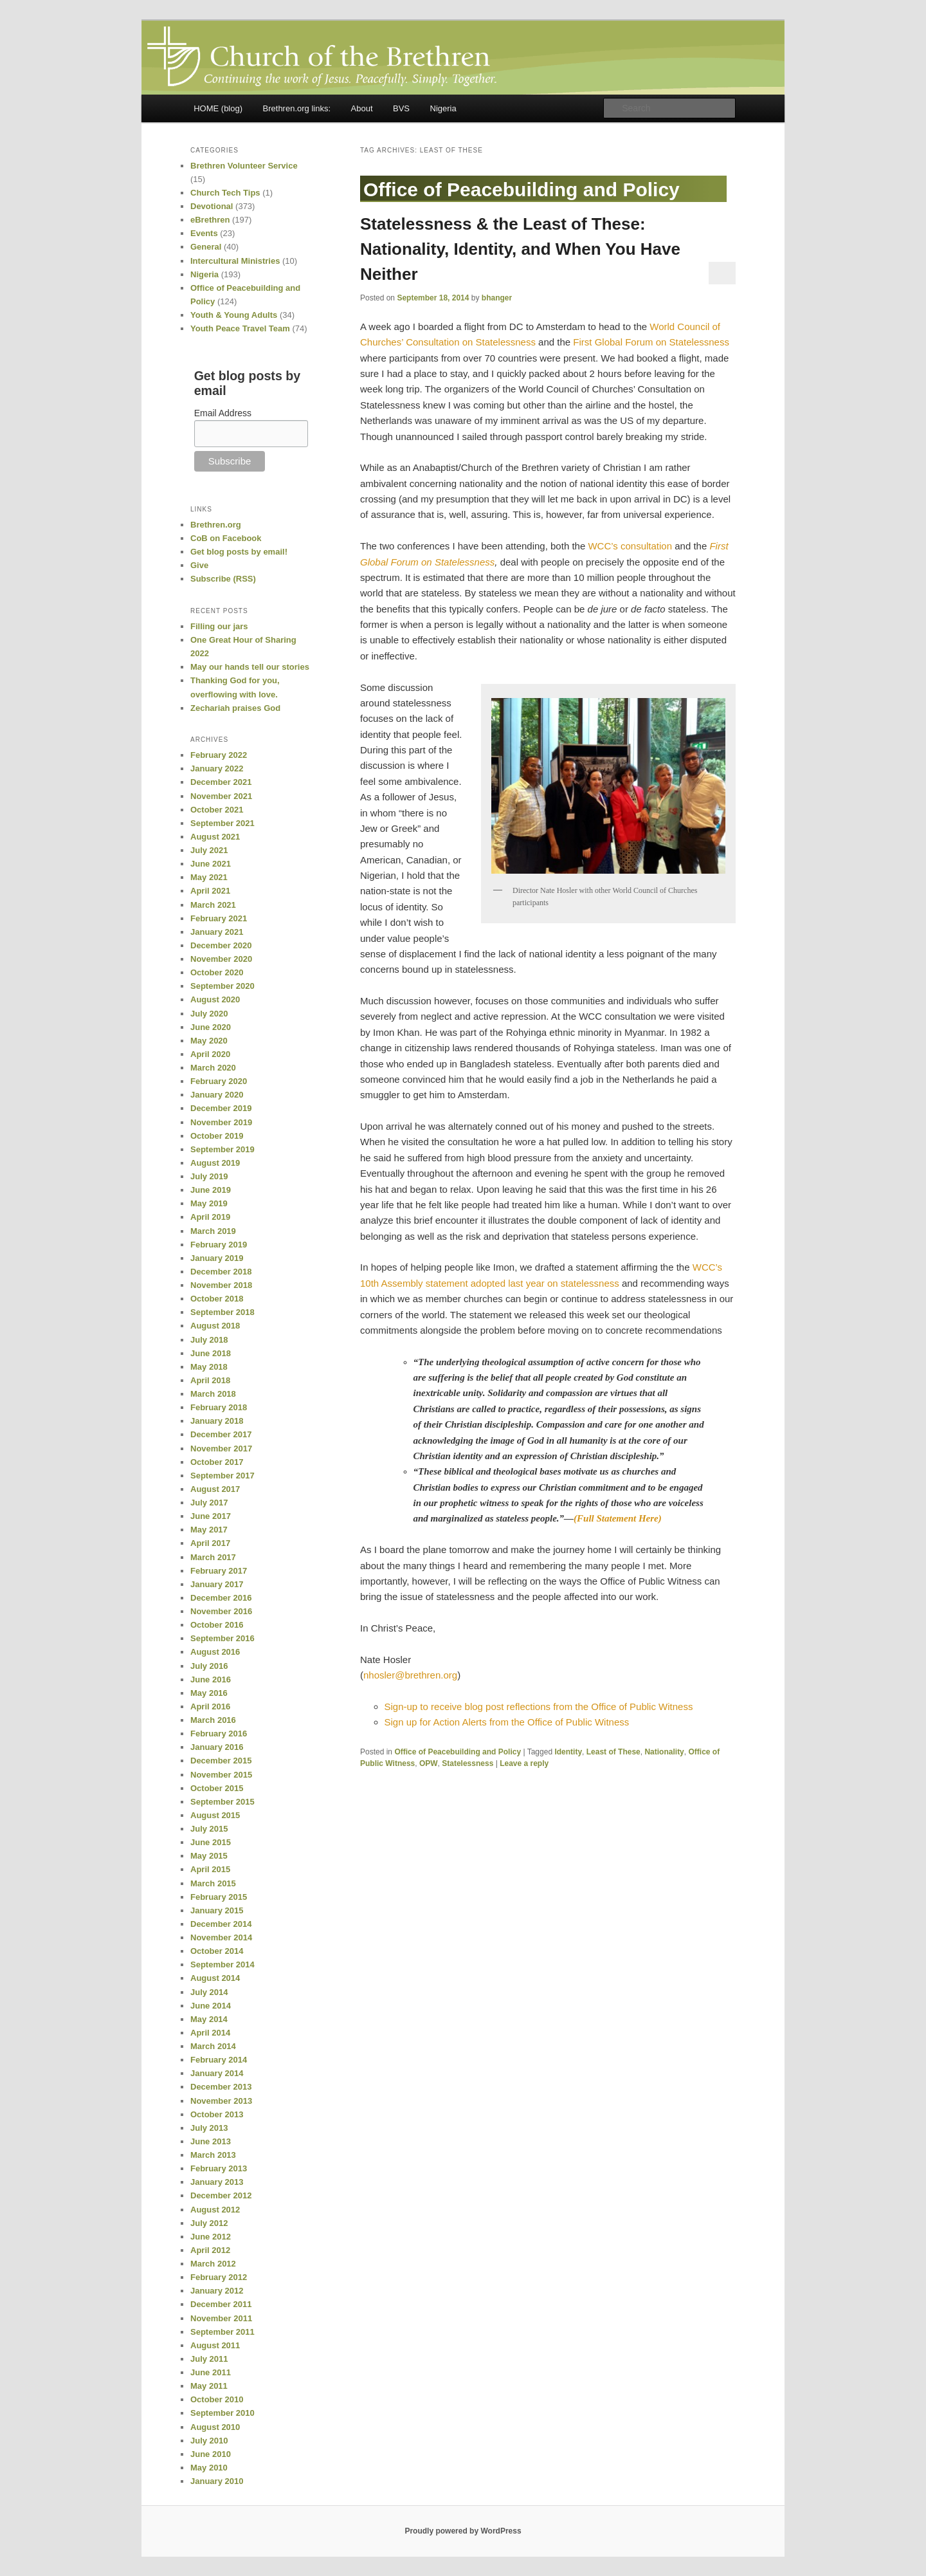 Image resolution: width=926 pixels, height=2576 pixels. Describe the element at coordinates (213, 1557) in the screenshot. I see `March 2017` at that location.